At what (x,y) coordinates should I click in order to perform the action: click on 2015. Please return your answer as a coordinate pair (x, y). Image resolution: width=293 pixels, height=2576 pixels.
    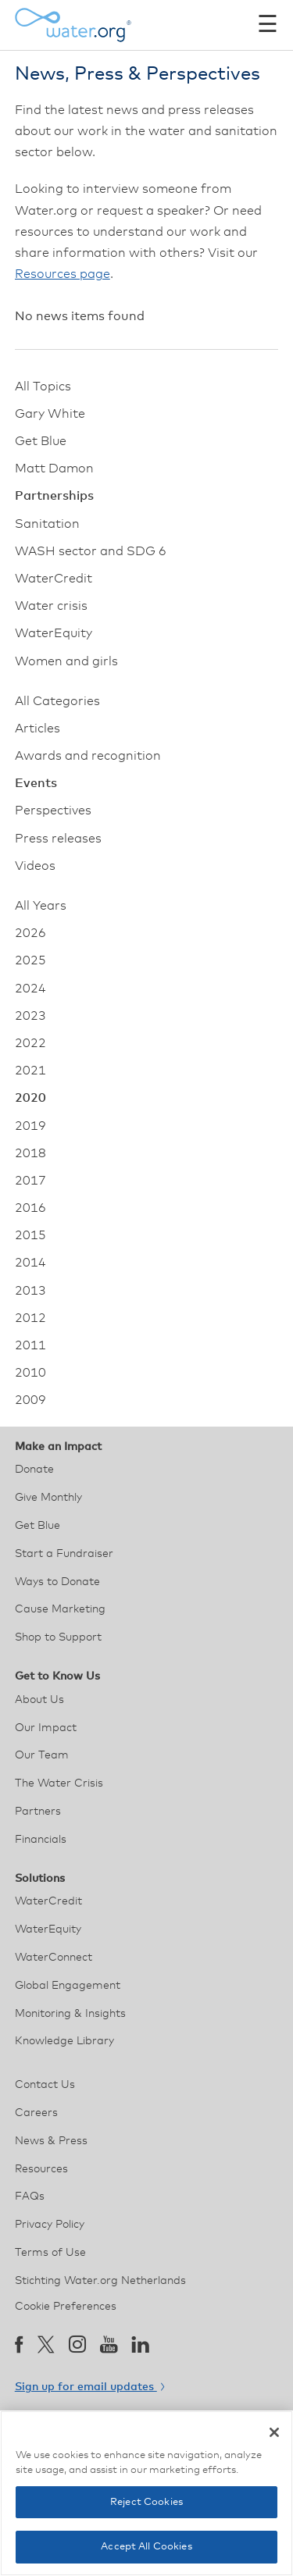
    Looking at the image, I should click on (30, 1235).